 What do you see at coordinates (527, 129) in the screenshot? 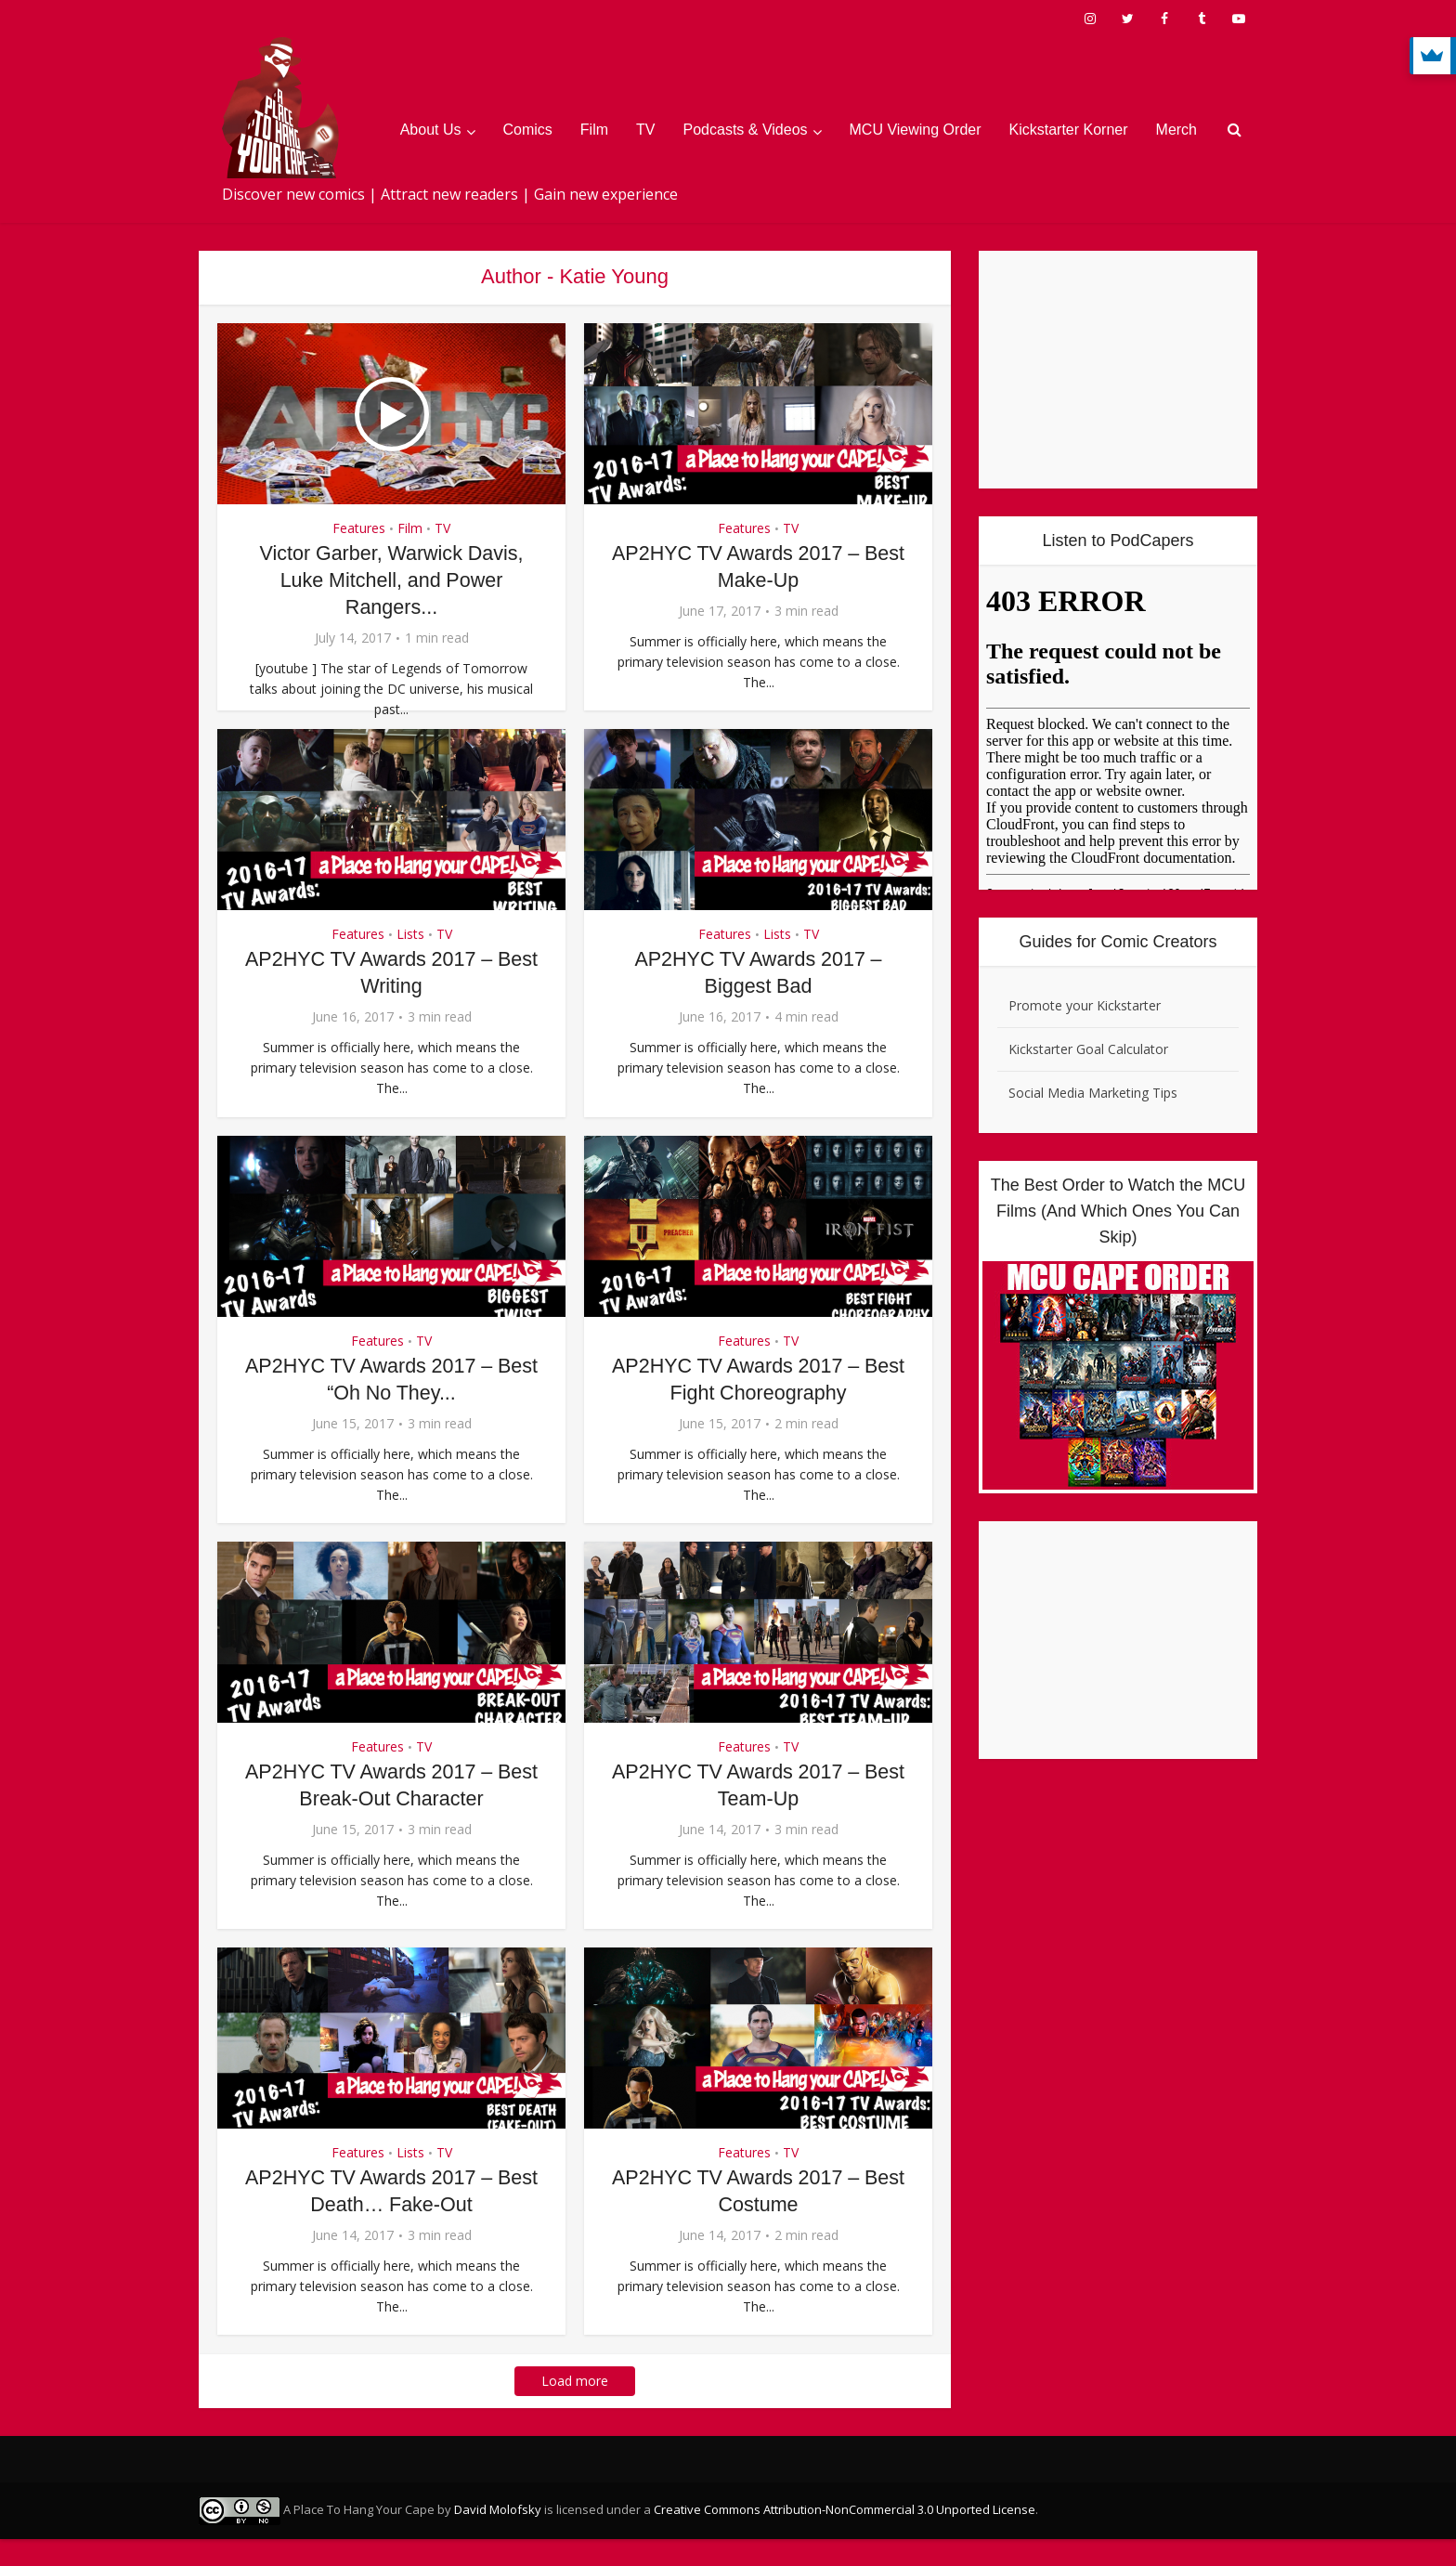
I see `Comics` at bounding box center [527, 129].